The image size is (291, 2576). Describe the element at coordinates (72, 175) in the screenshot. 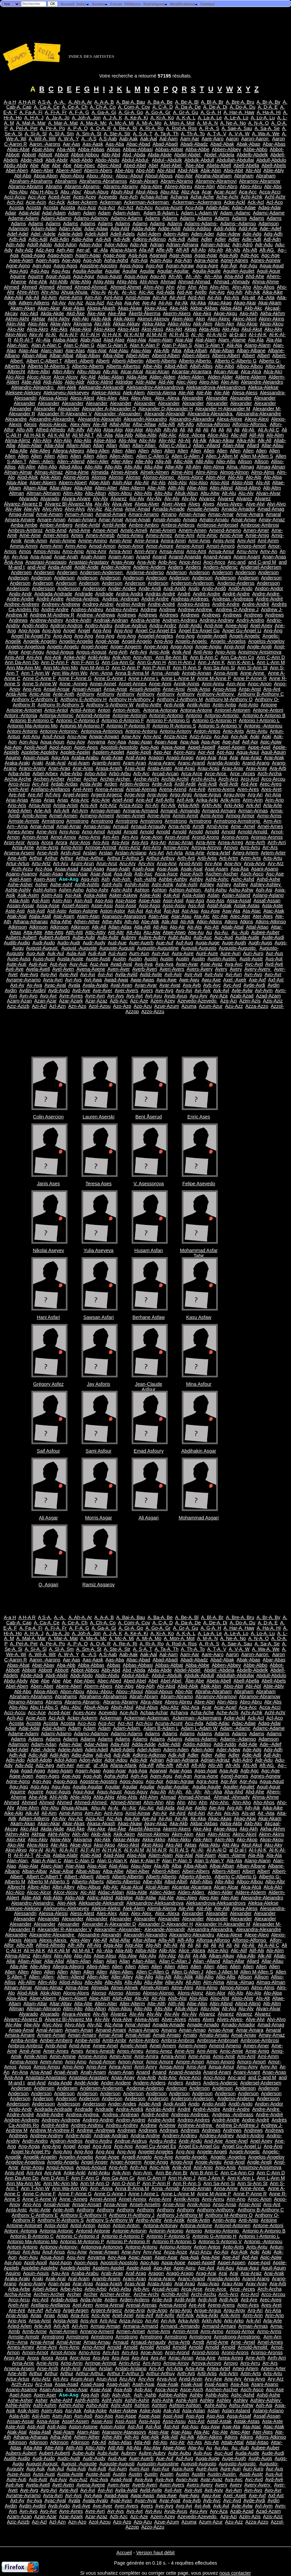

I see `Abon-Abou` at that location.